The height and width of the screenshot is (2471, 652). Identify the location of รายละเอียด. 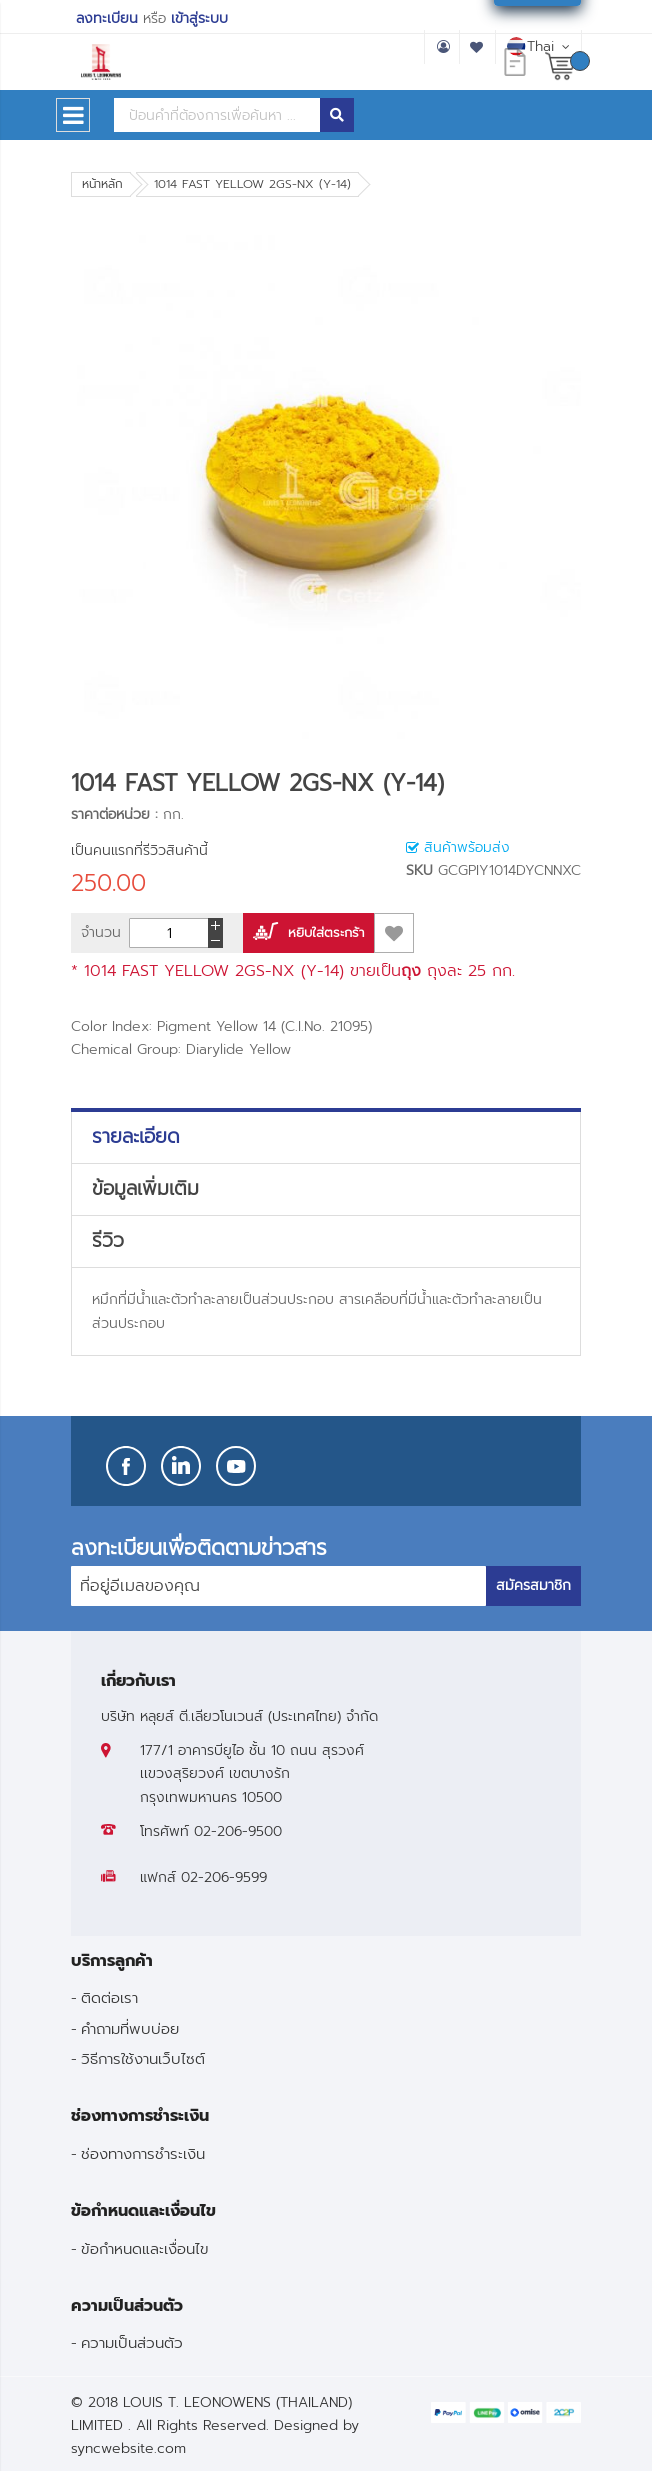
(136, 1137).